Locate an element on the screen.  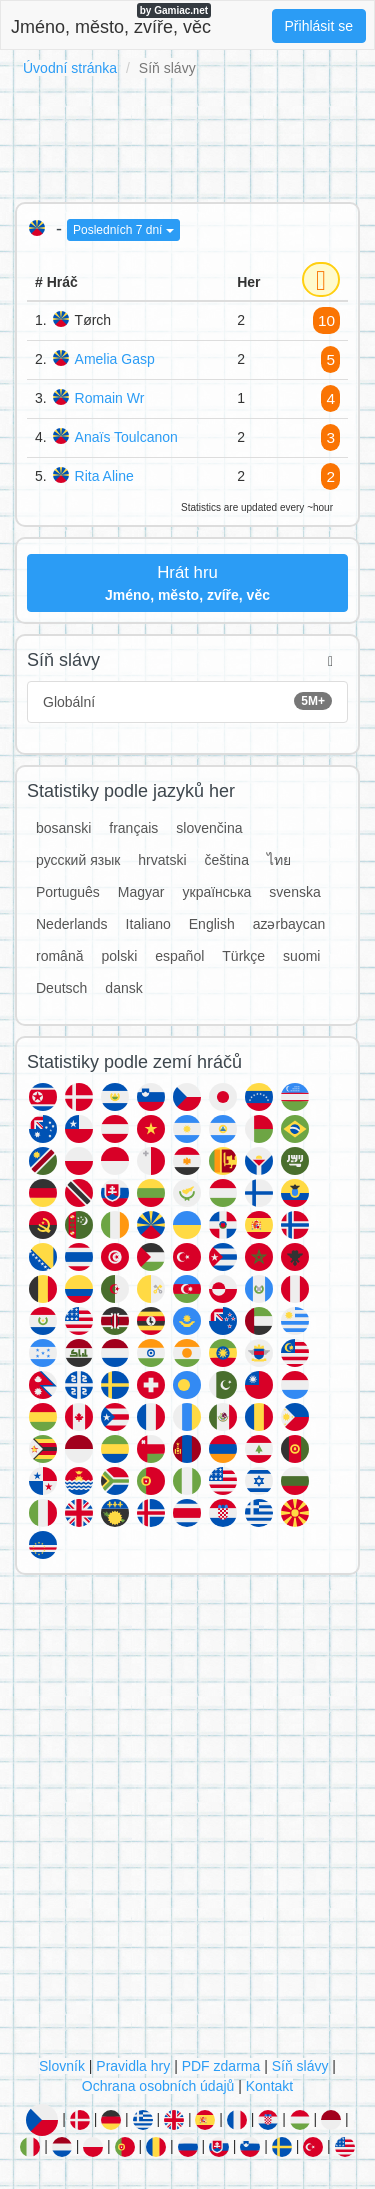
Magyar is located at coordinates (141, 892).